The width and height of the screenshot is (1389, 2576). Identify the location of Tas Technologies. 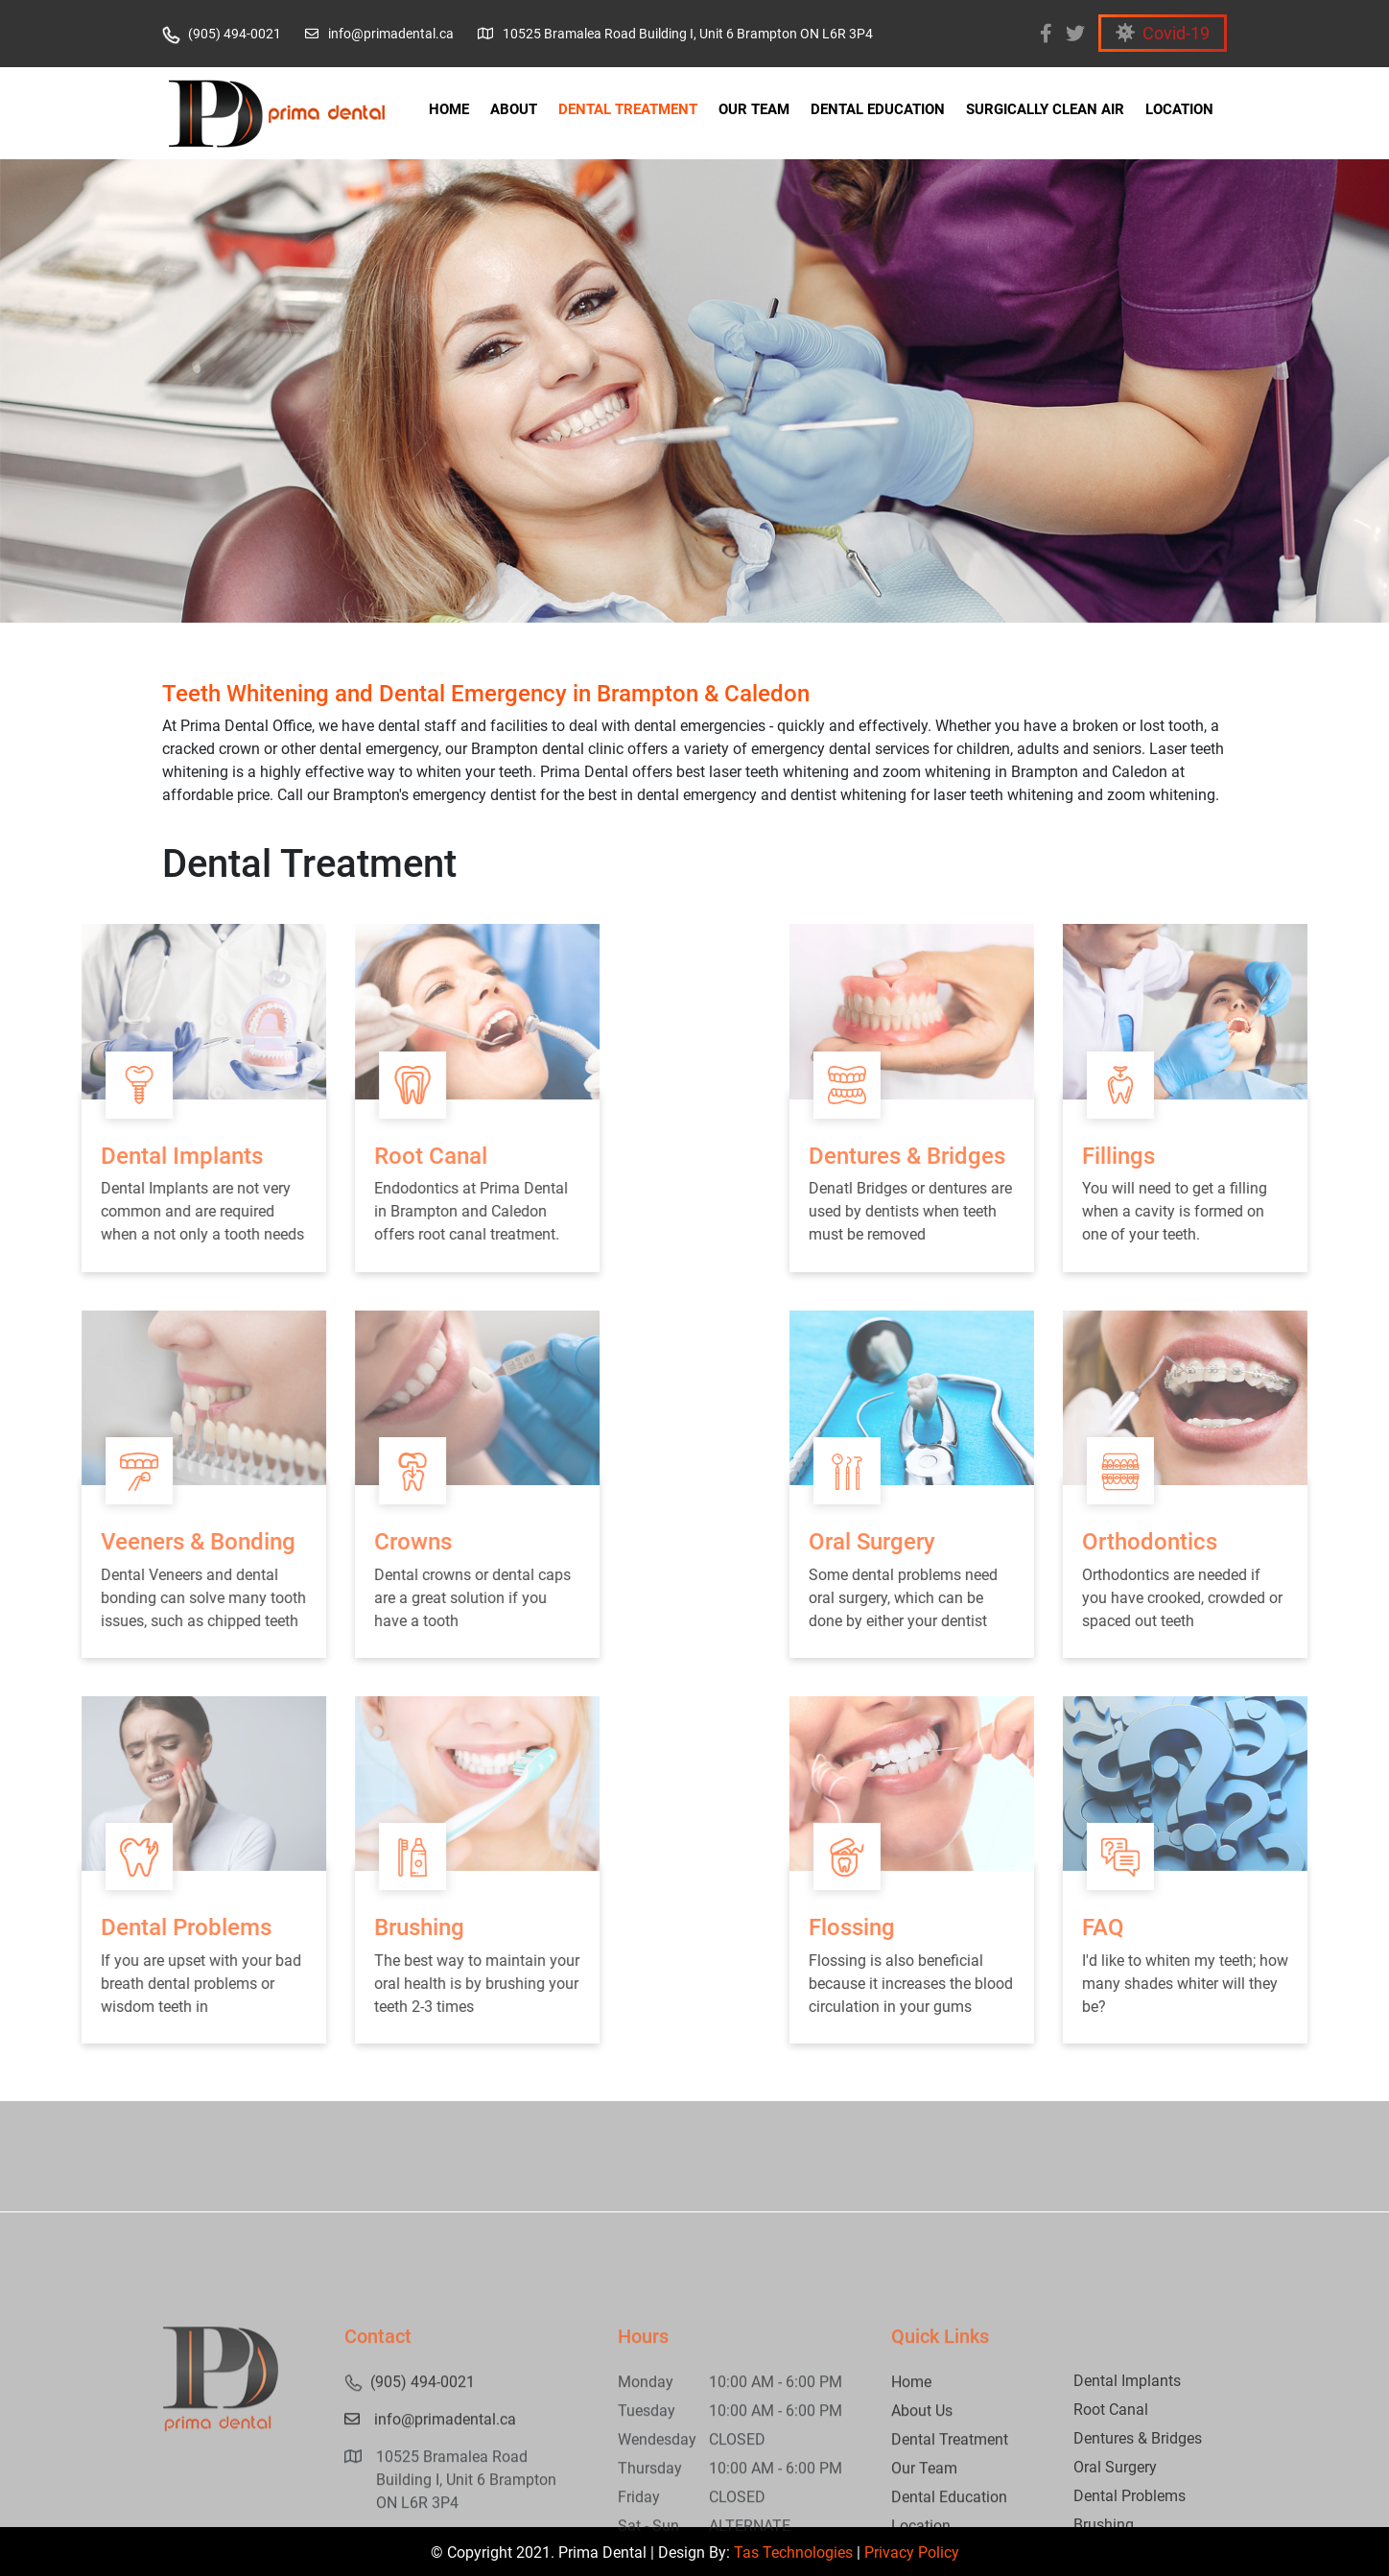
(793, 2552).